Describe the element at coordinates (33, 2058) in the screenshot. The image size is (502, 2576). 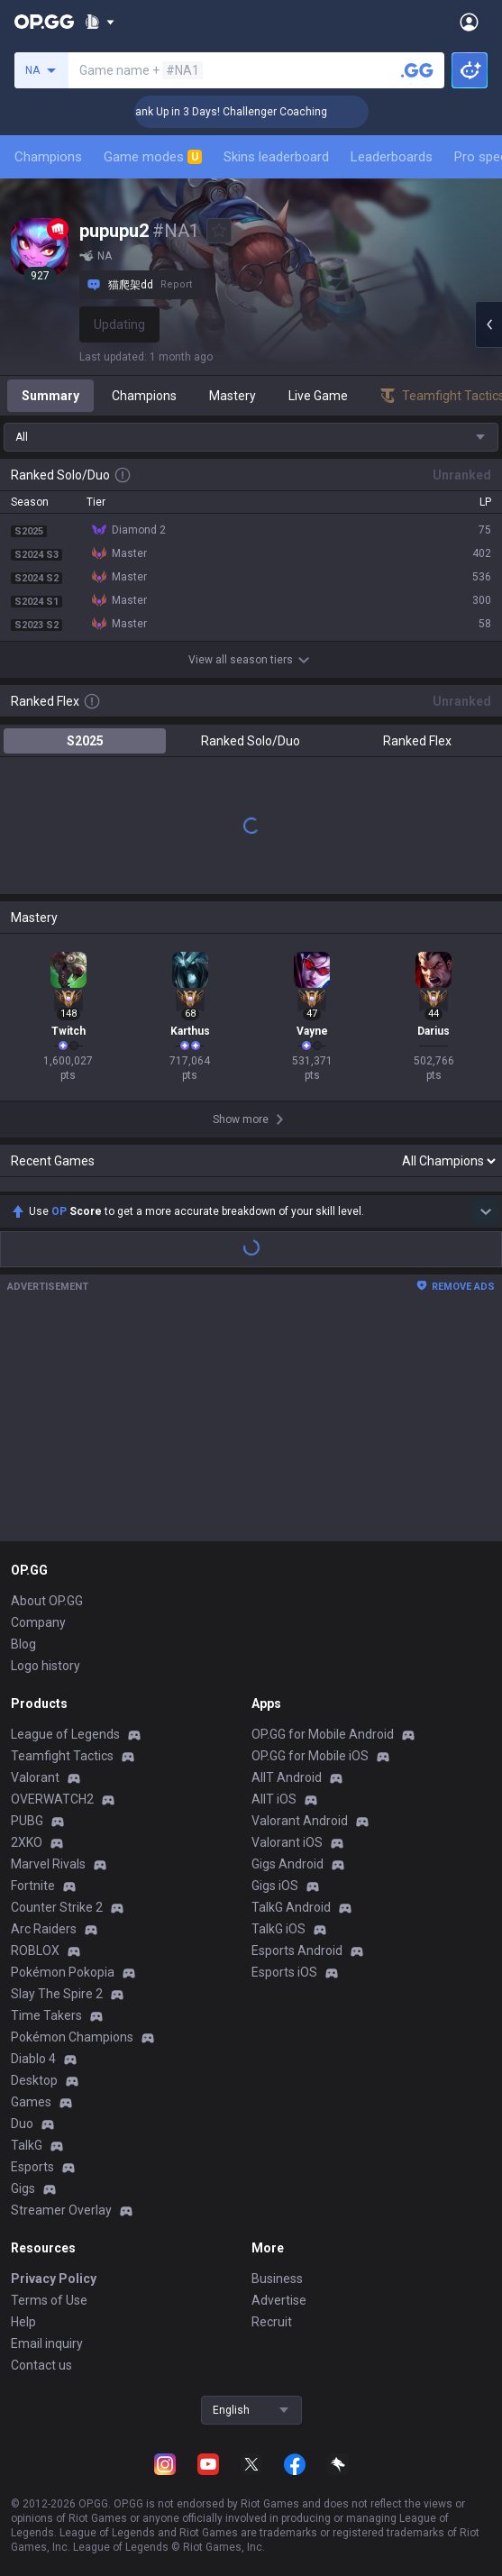
I see `Diablo 4` at that location.